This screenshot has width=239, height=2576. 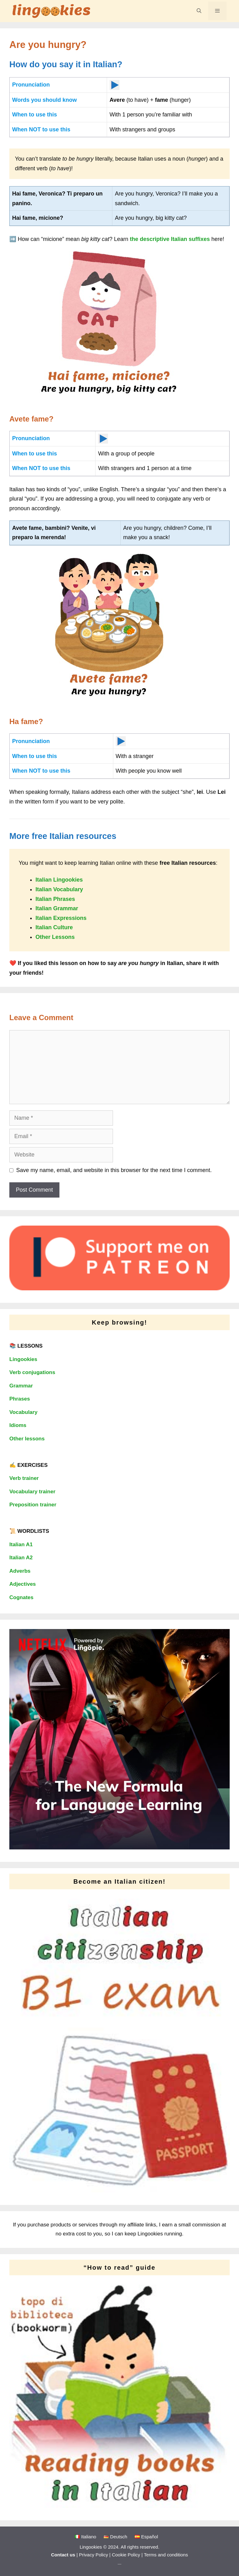 What do you see at coordinates (61, 918) in the screenshot?
I see `Italian Expressions` at bounding box center [61, 918].